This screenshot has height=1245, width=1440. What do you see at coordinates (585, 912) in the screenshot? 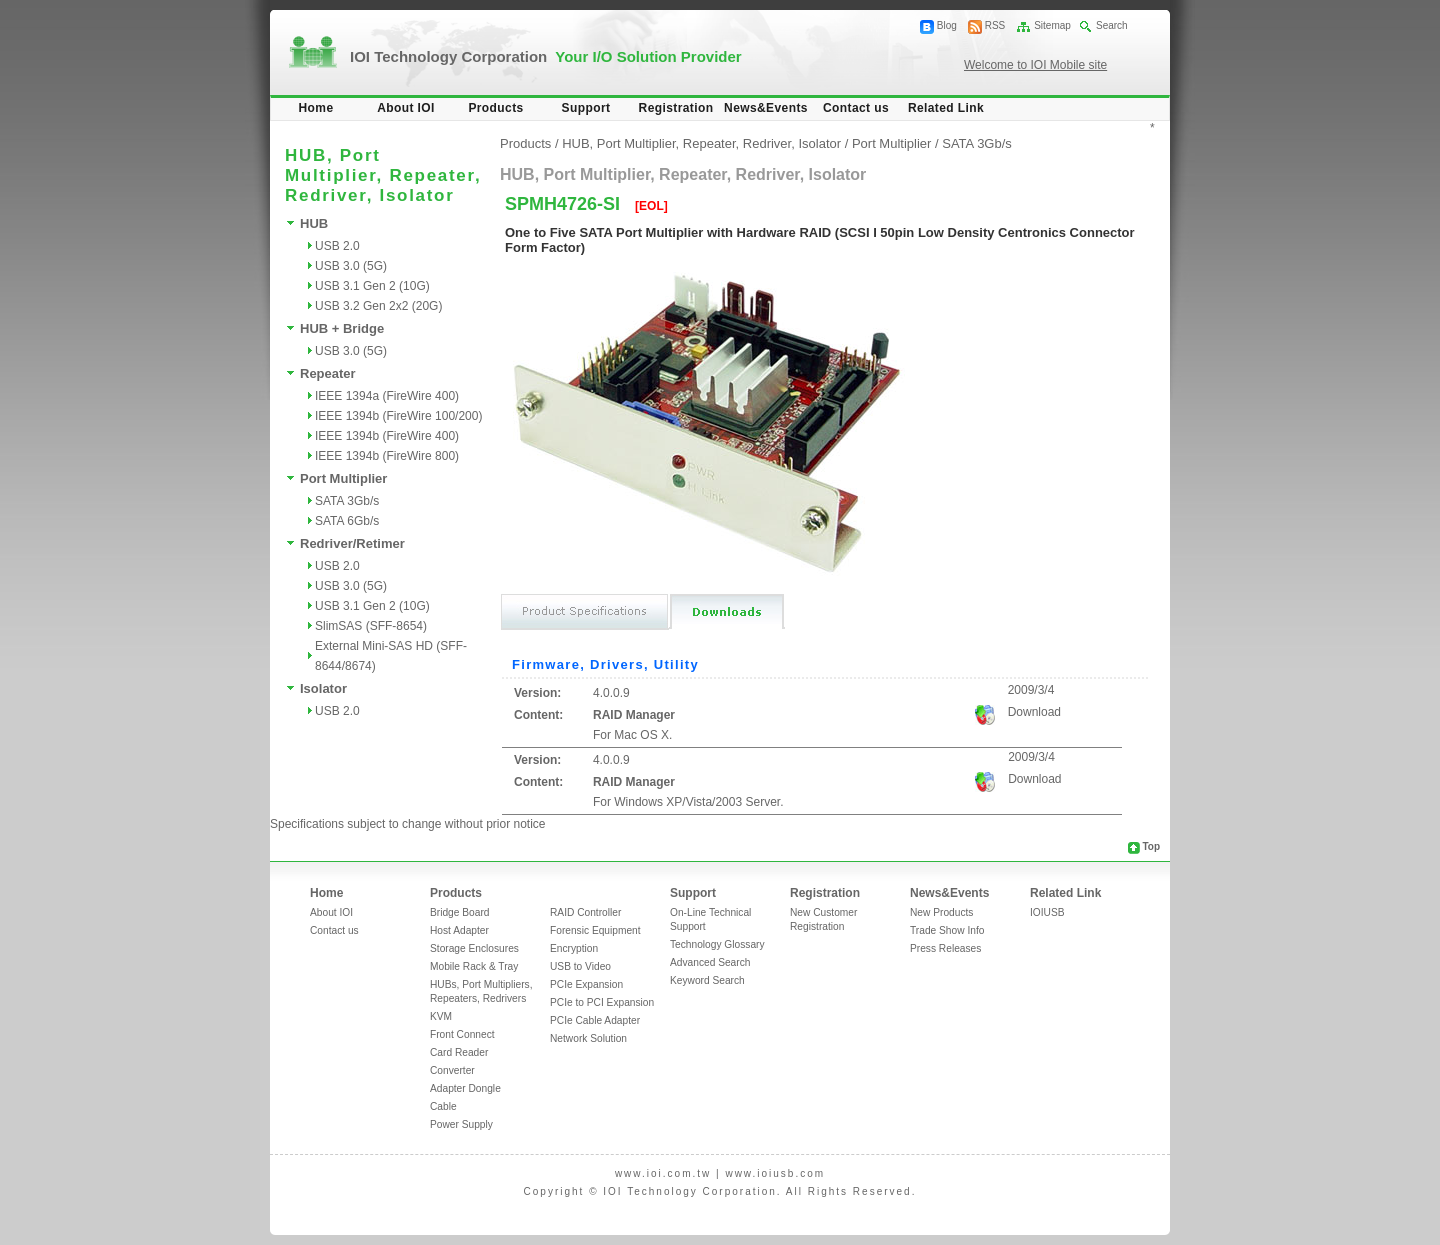
I see `RAID Controller` at bounding box center [585, 912].